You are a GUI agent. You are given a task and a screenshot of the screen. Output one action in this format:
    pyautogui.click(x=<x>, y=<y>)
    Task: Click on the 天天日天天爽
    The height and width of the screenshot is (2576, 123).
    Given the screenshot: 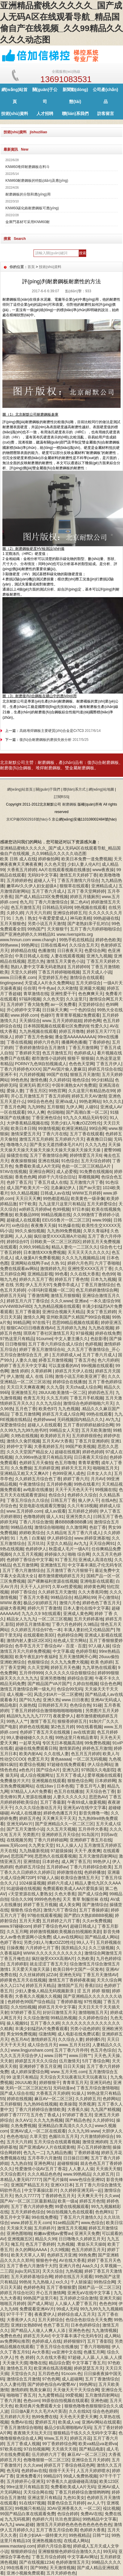 What is the action you would take?
    pyautogui.click(x=28, y=1198)
    